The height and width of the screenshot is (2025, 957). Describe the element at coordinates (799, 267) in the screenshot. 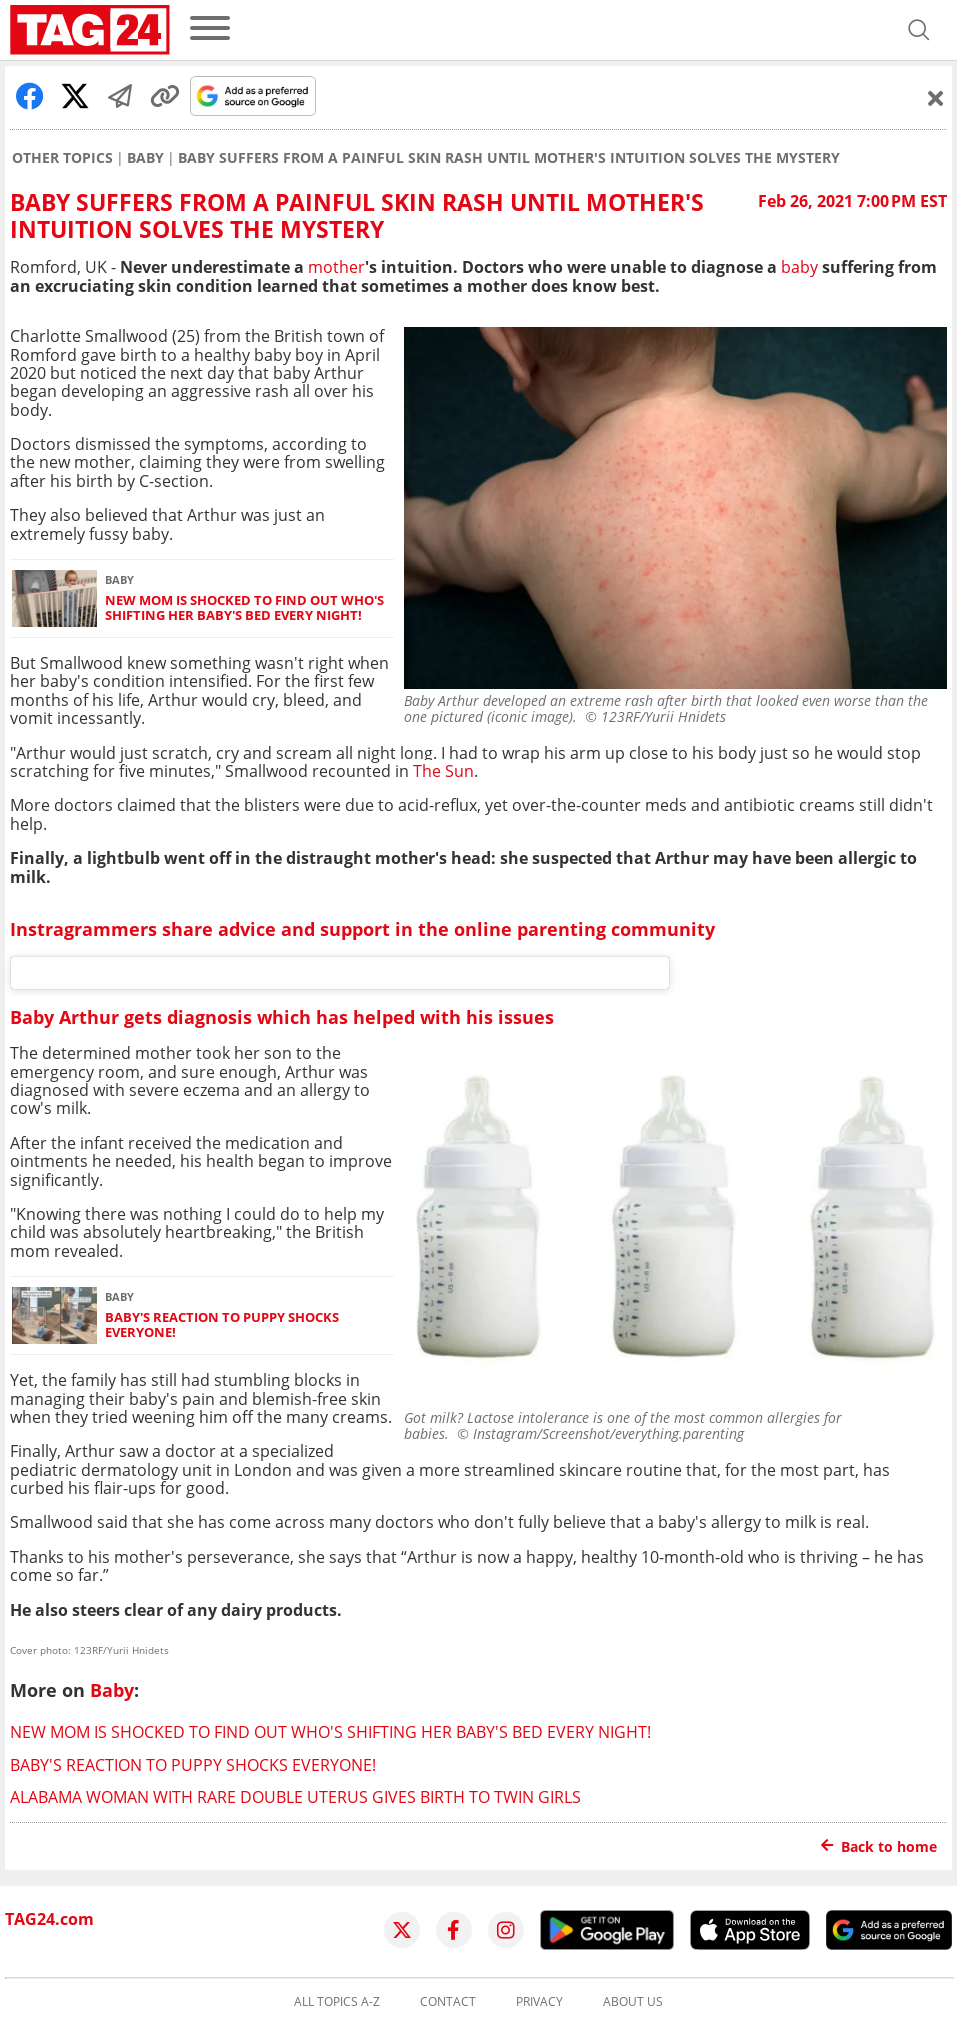

I see `baby` at that location.